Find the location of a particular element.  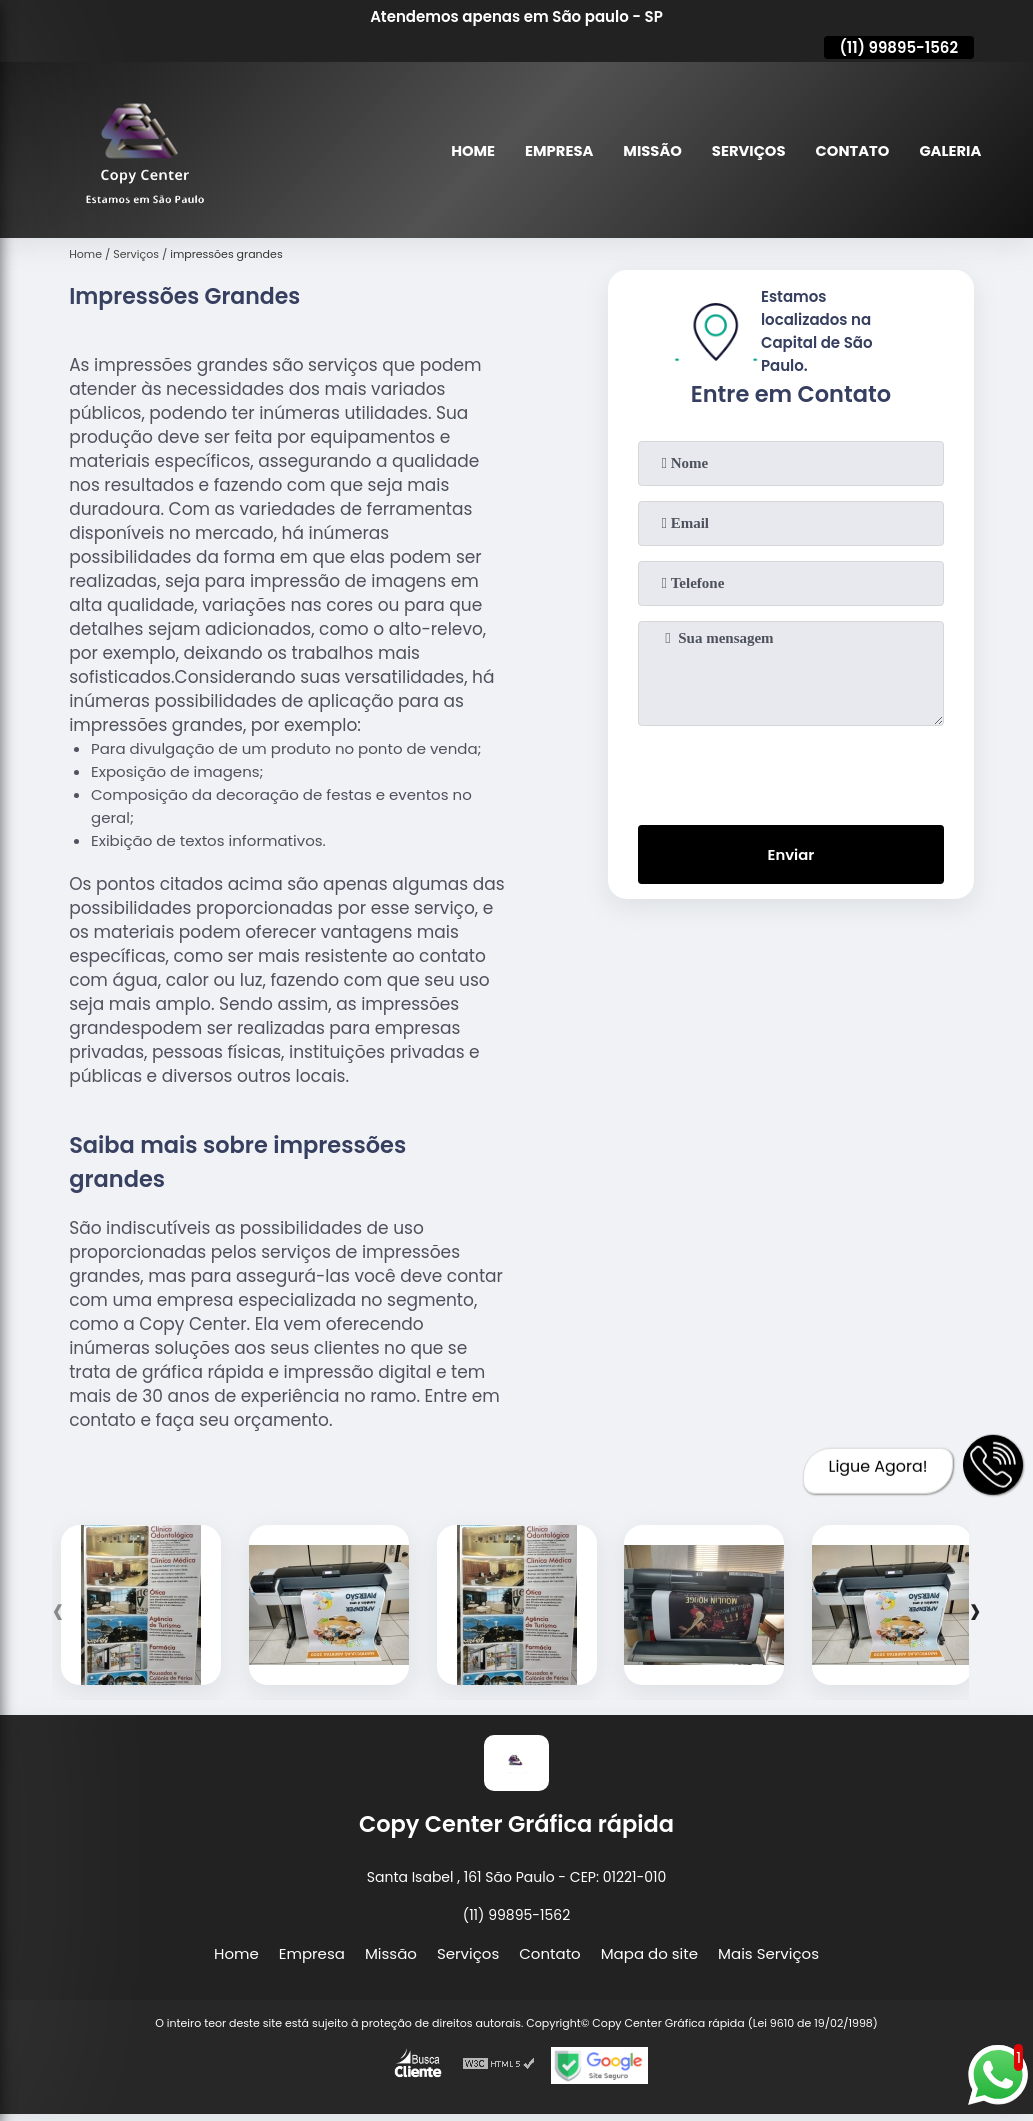

Mais Serviços is located at coordinates (768, 1953).